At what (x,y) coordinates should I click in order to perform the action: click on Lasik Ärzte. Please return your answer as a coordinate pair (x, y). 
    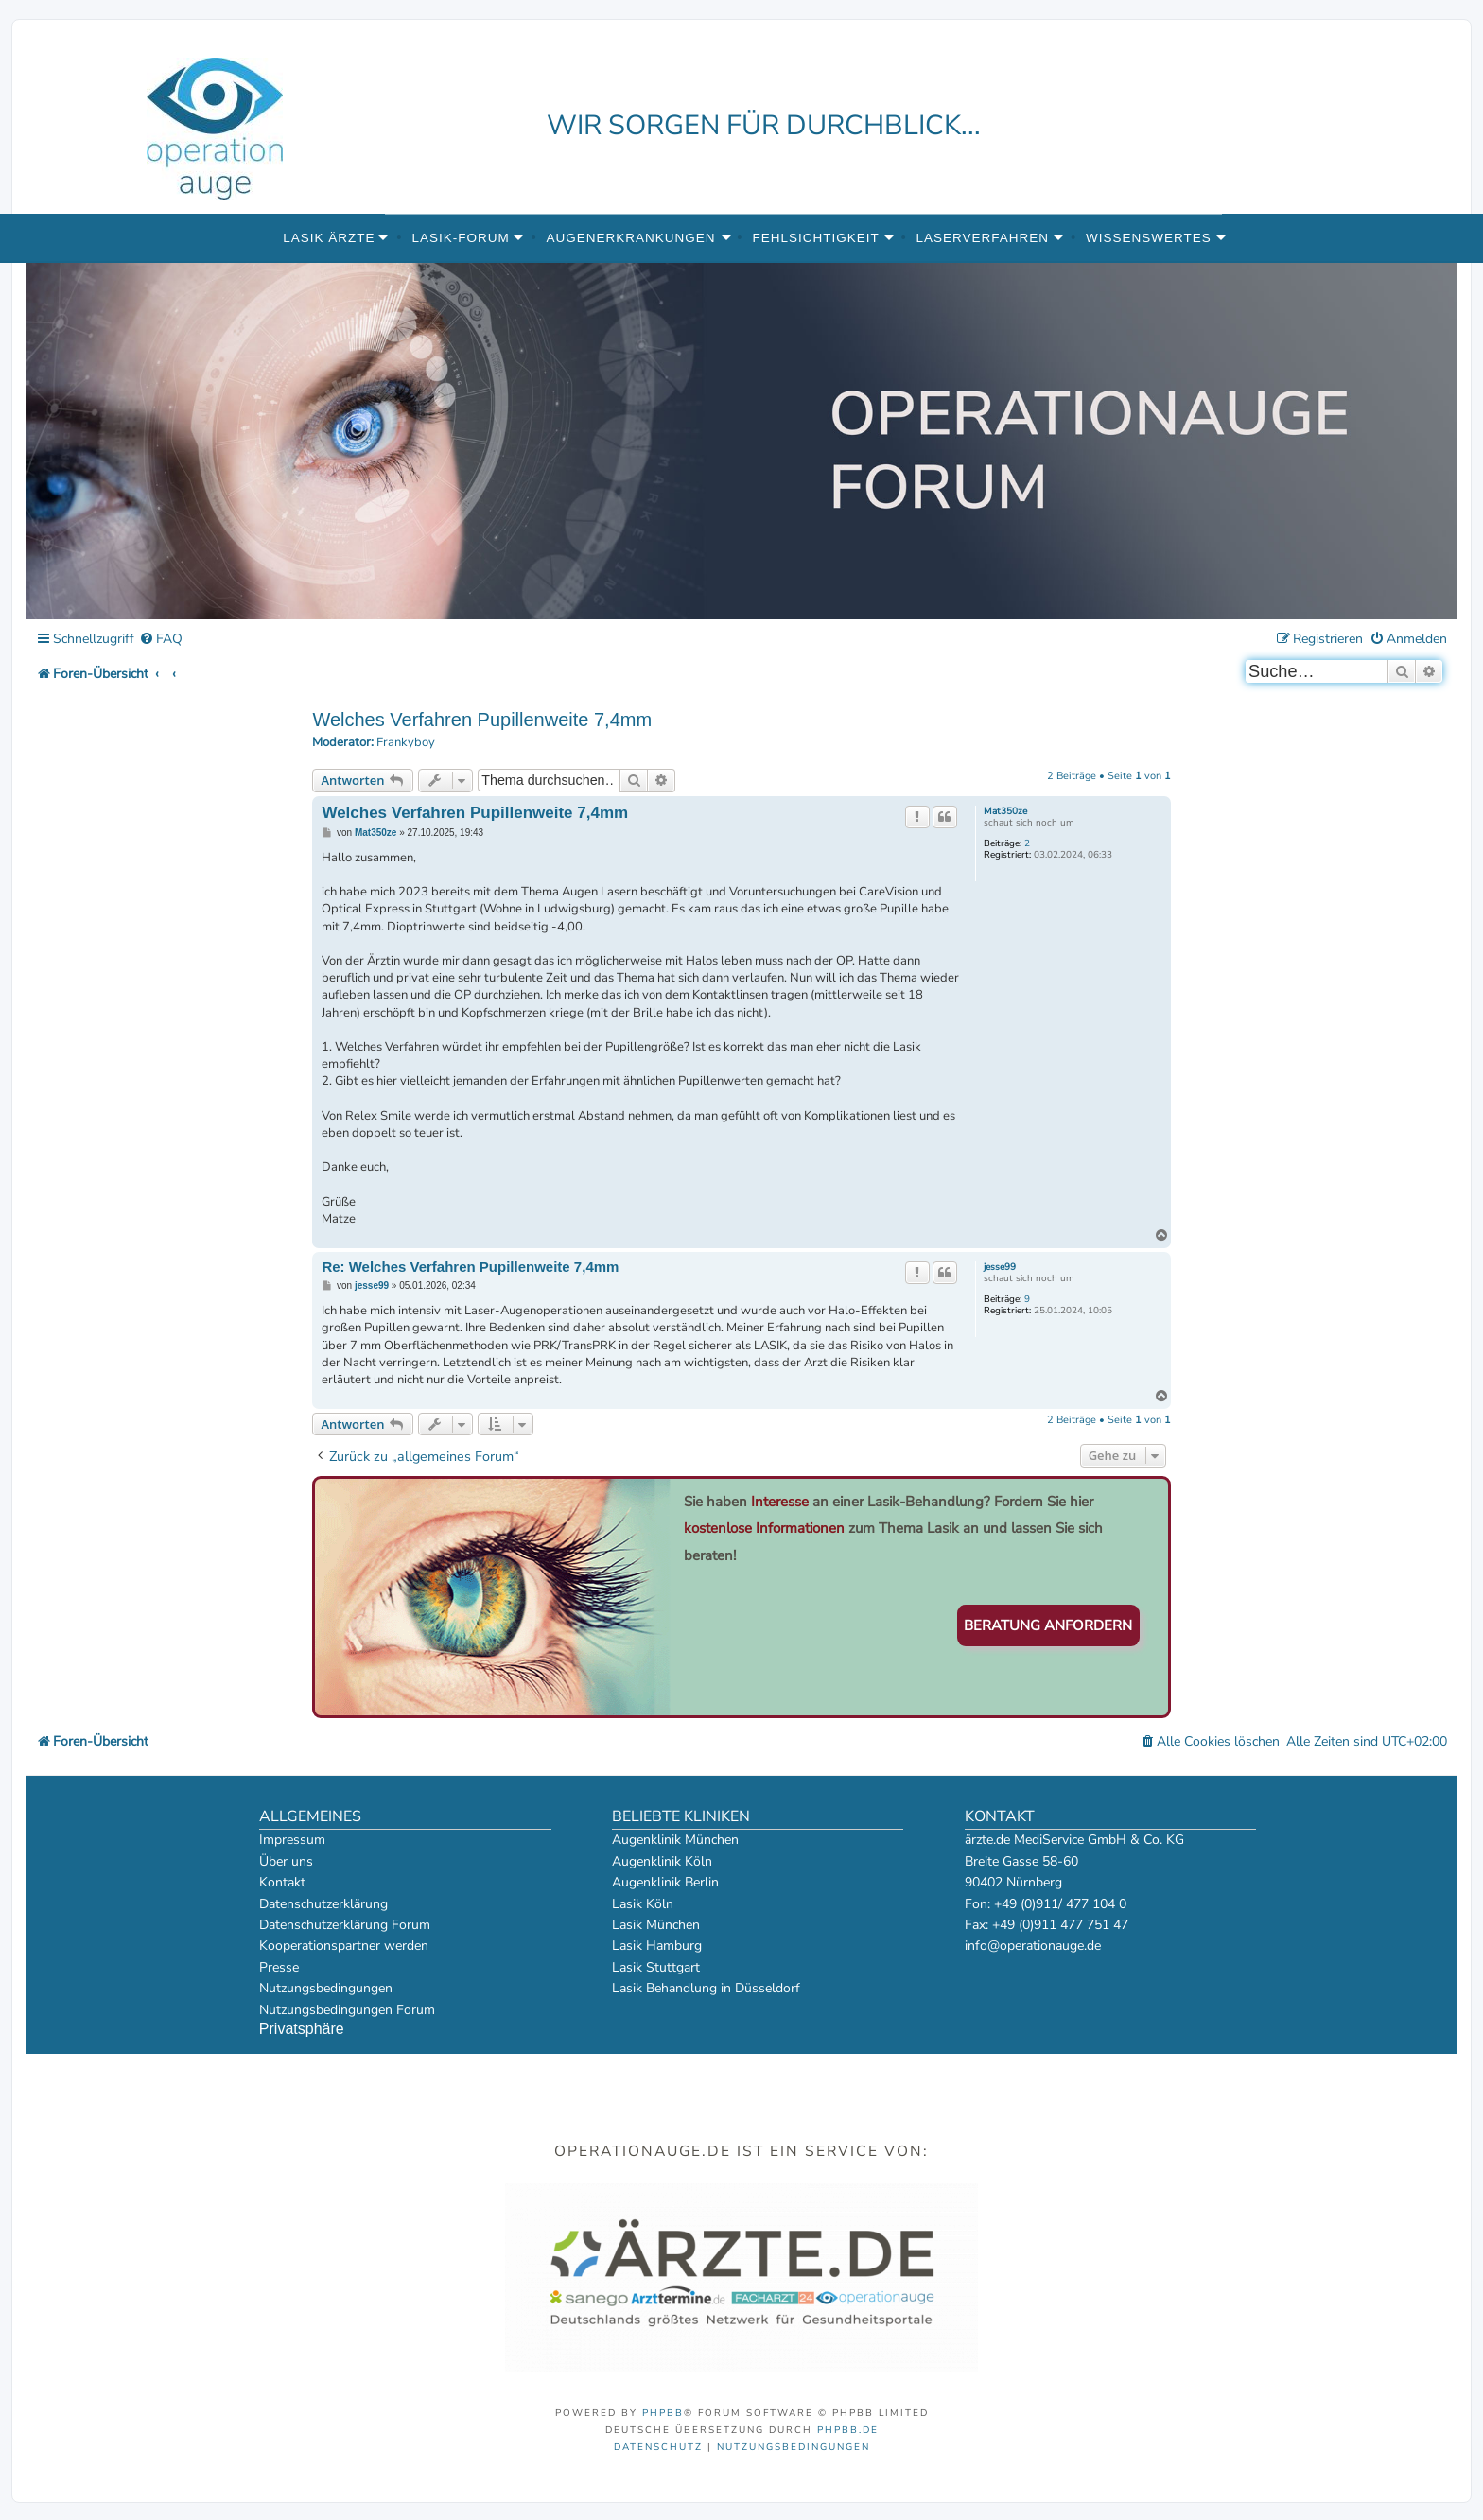
    Looking at the image, I should click on (329, 238).